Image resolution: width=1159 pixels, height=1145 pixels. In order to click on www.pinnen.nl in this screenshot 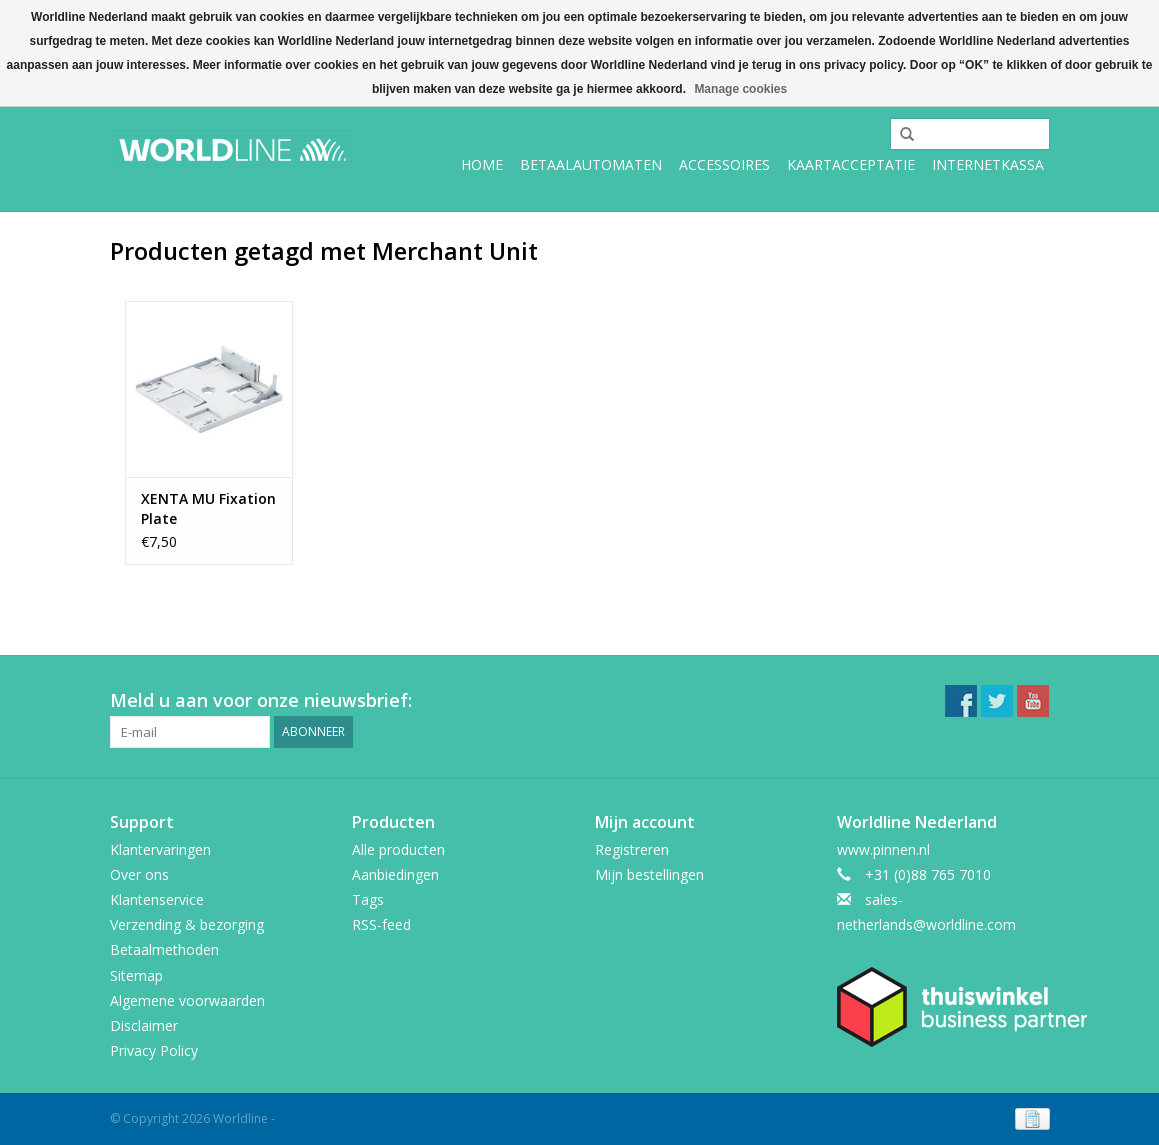, I will do `click(883, 849)`.